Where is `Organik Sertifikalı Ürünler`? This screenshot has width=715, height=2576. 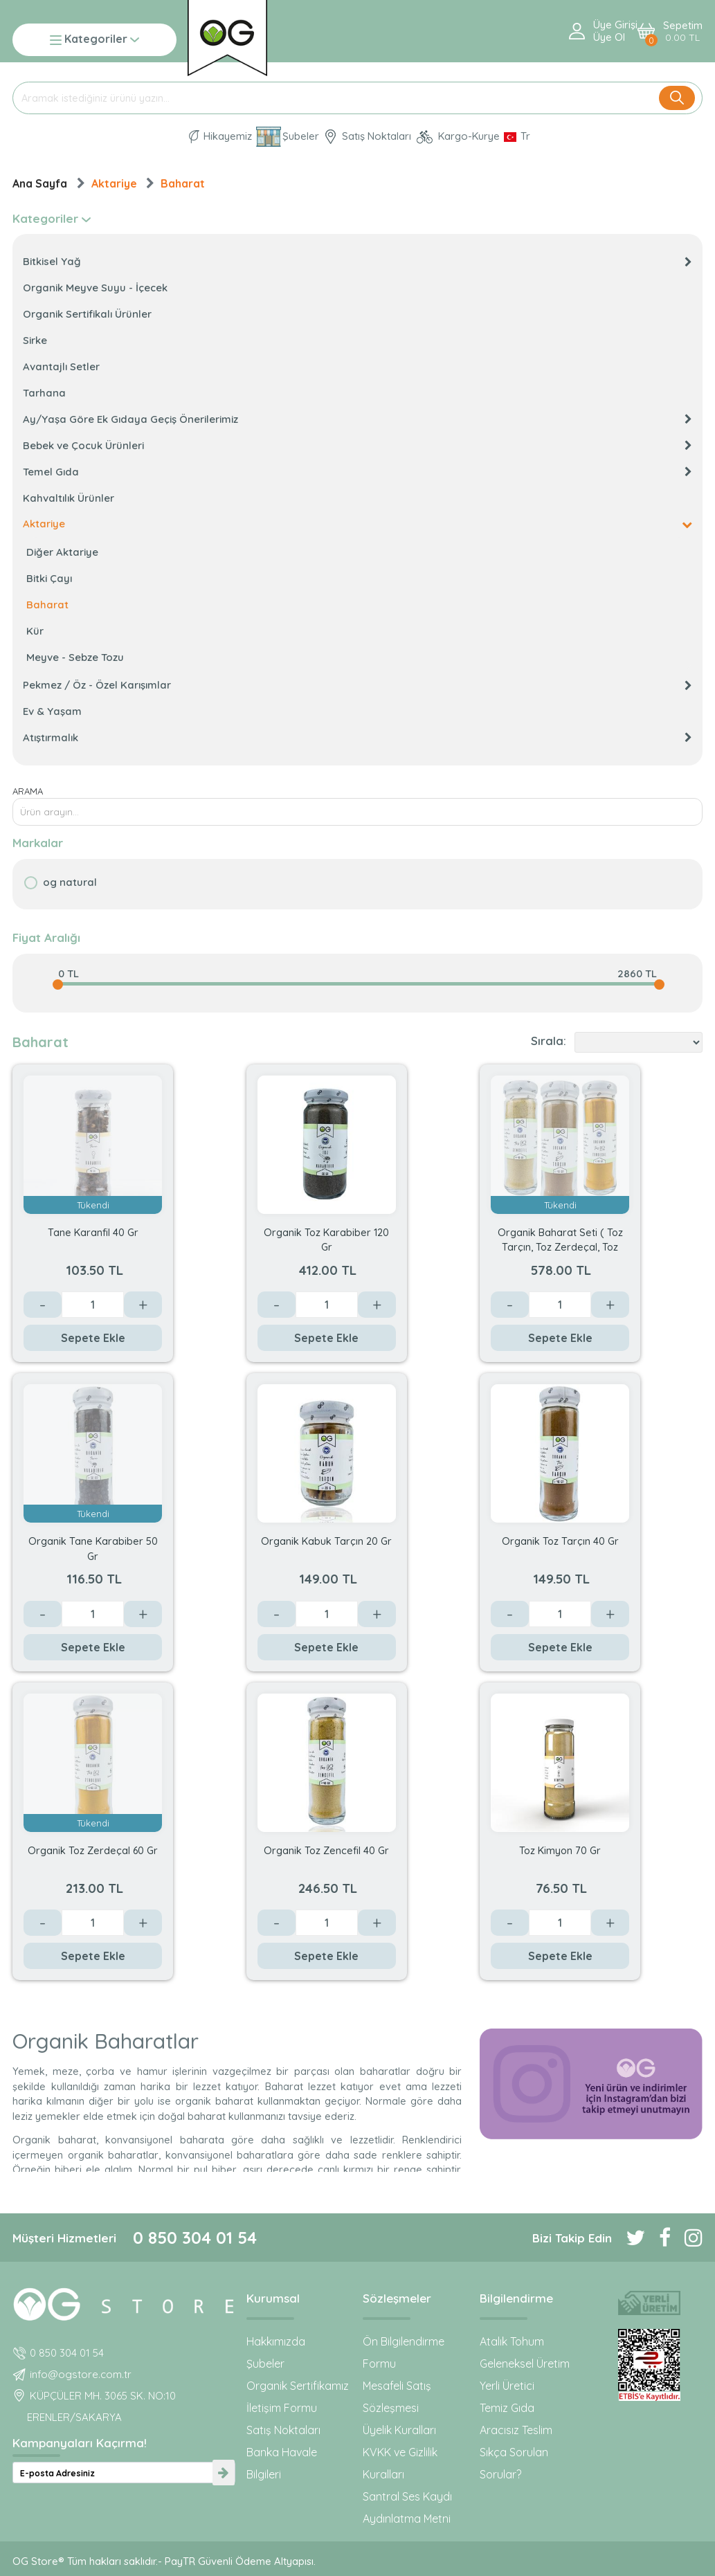
Organik Sertifikalı Ürünler is located at coordinates (87, 313).